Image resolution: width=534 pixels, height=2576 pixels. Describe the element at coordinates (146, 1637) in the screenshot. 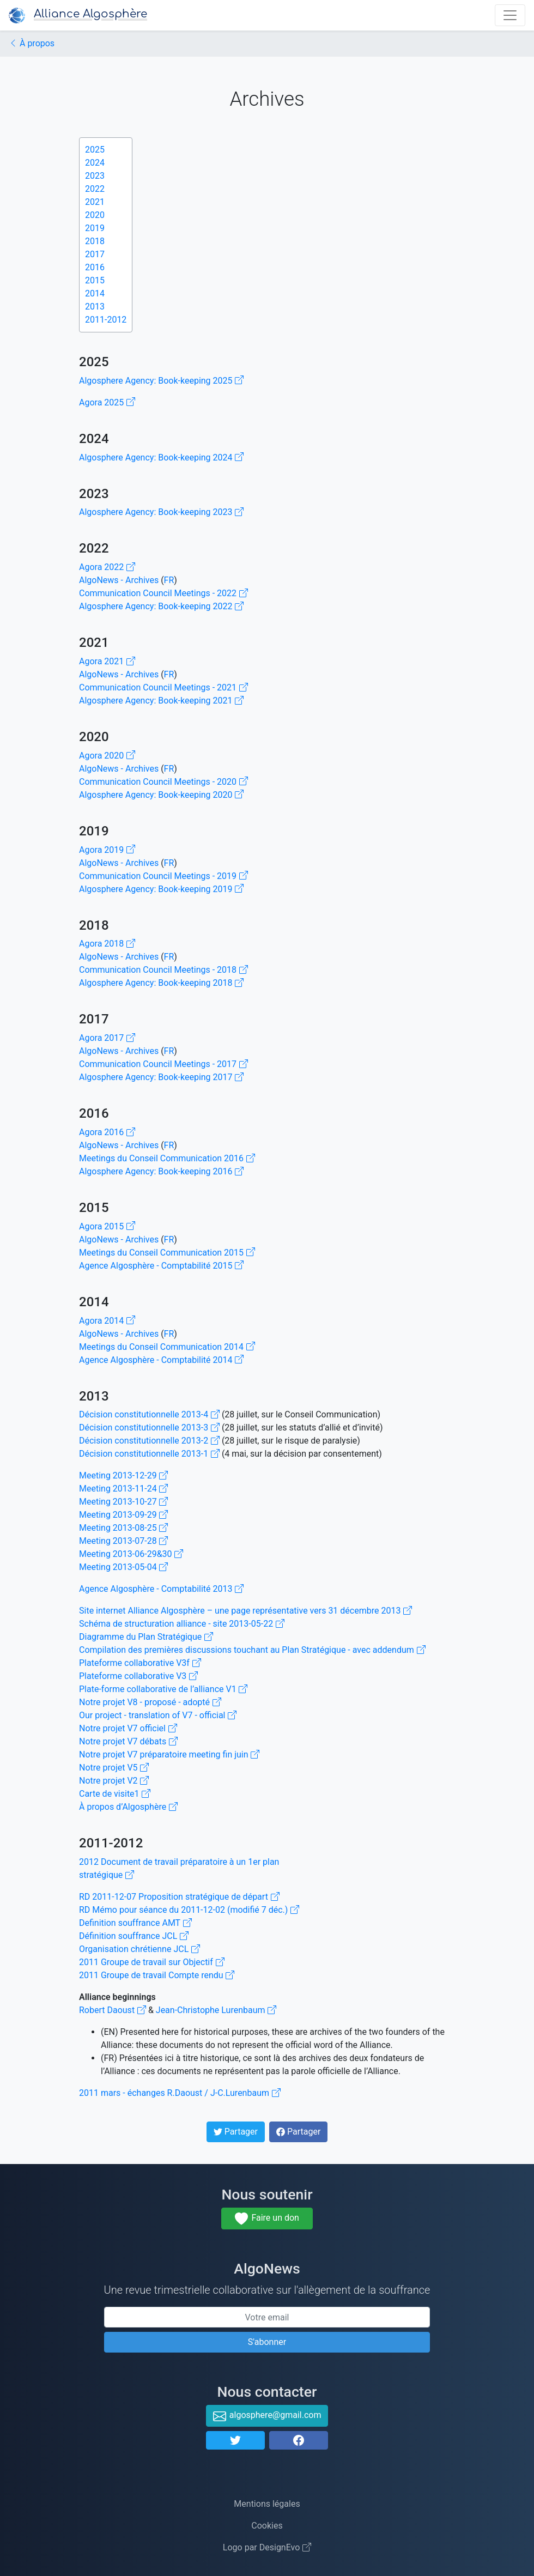

I see `Diagramme du Plan Stratégique` at that location.